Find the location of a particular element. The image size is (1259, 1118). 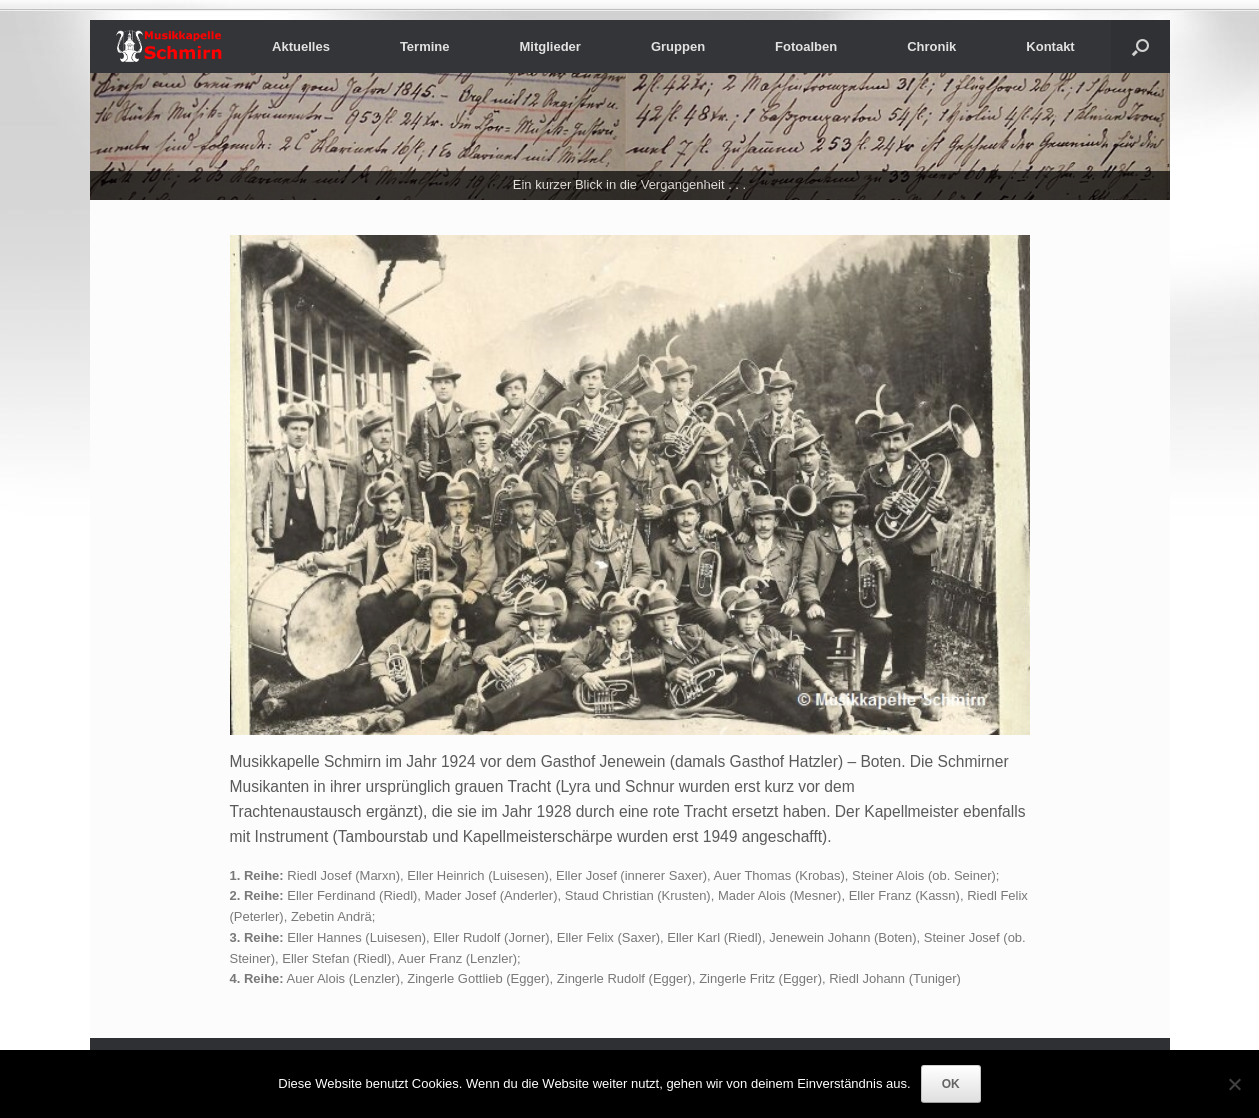

Termine is located at coordinates (425, 46).